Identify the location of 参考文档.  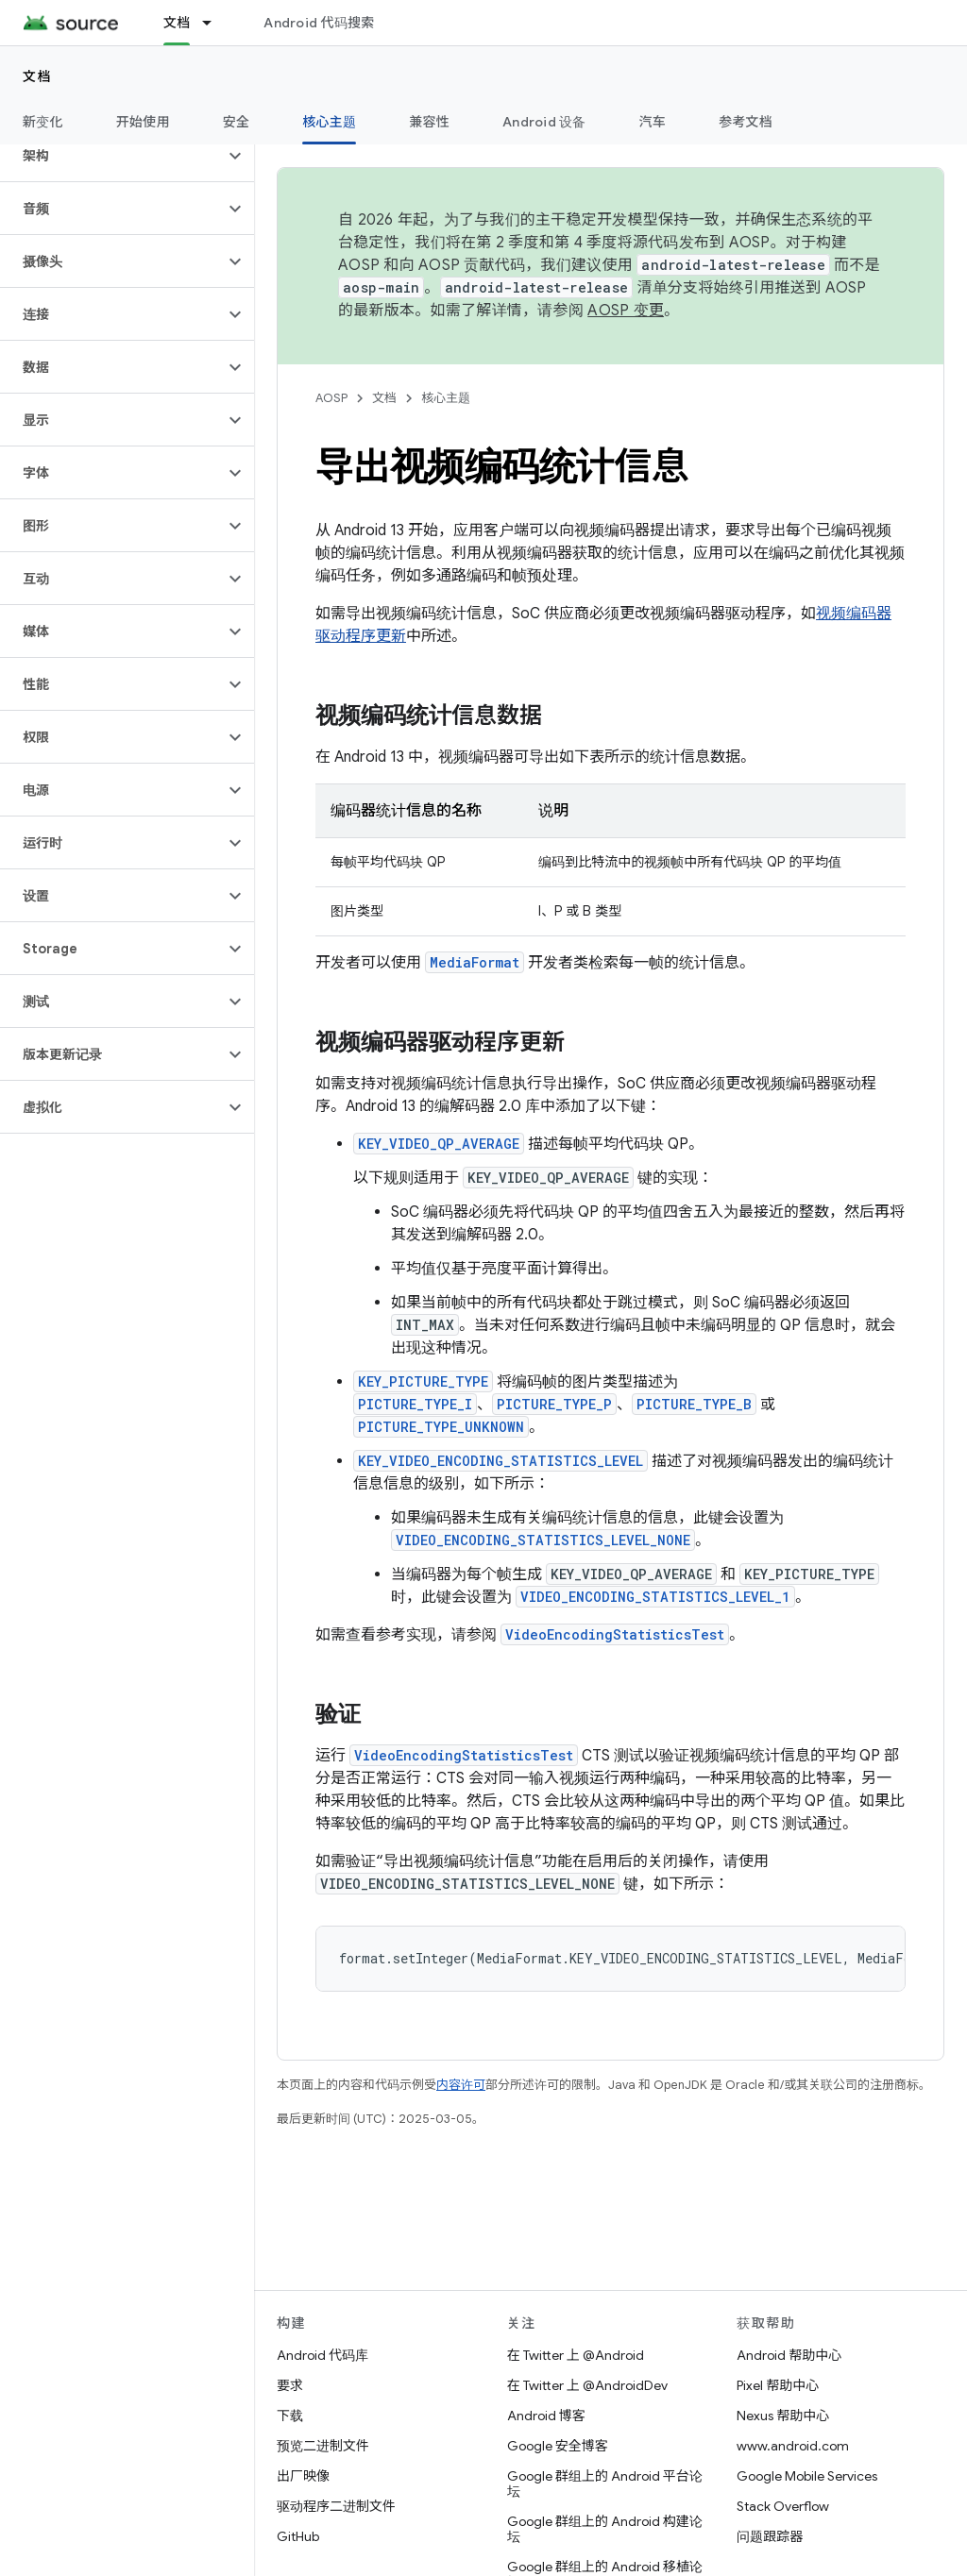
(745, 121).